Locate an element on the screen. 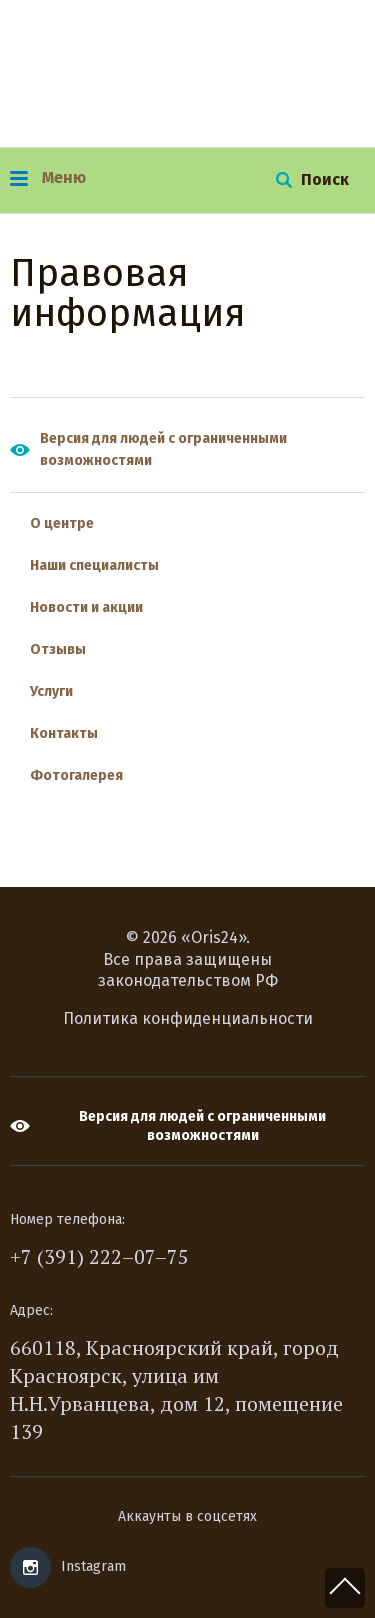 Image resolution: width=375 pixels, height=1618 pixels. Фотогалерея is located at coordinates (76, 775).